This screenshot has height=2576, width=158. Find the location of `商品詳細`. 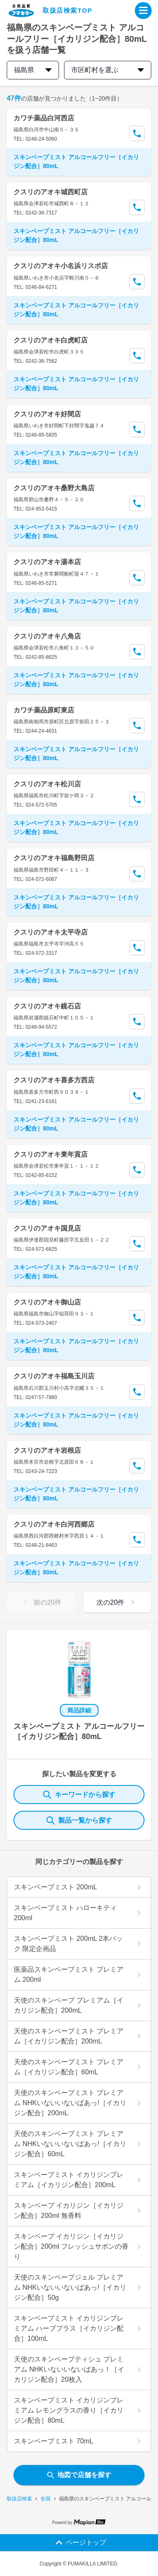

商品詳細 is located at coordinates (79, 1710).